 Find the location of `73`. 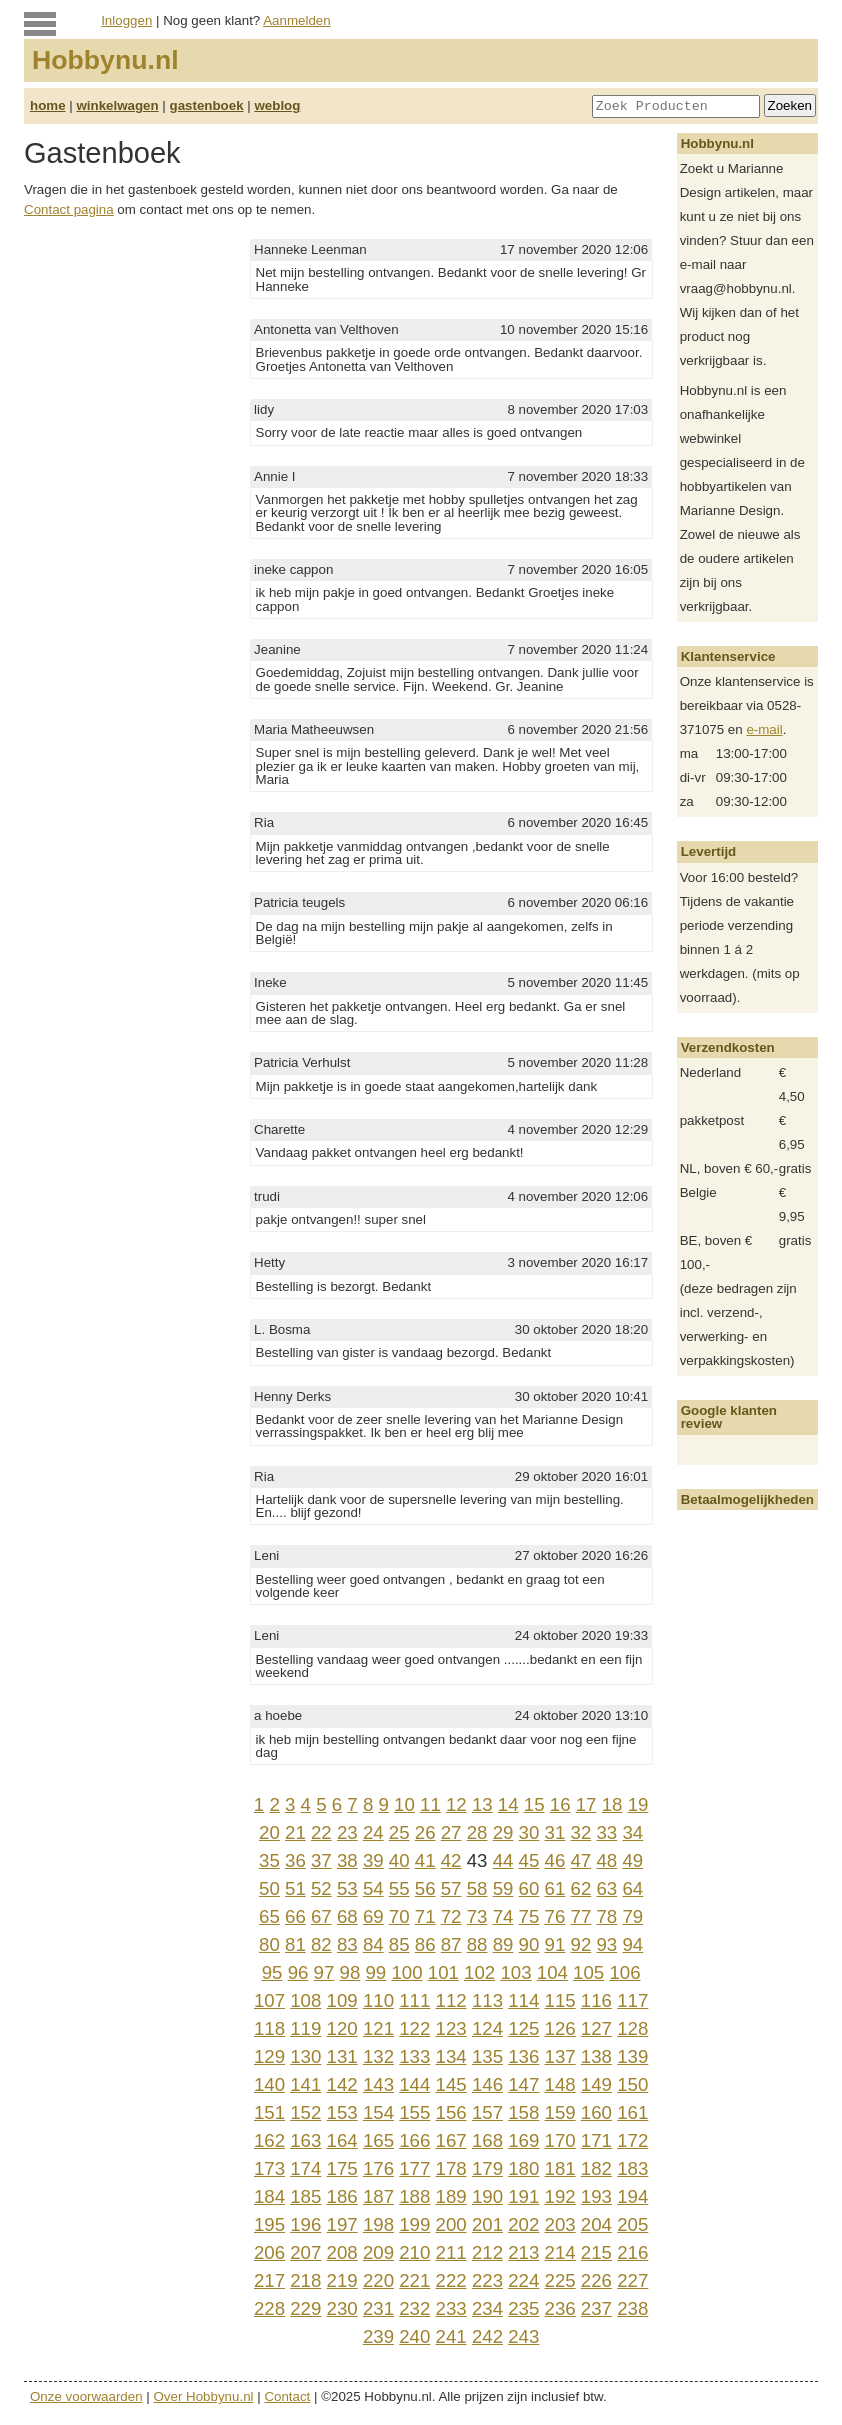

73 is located at coordinates (477, 1916).